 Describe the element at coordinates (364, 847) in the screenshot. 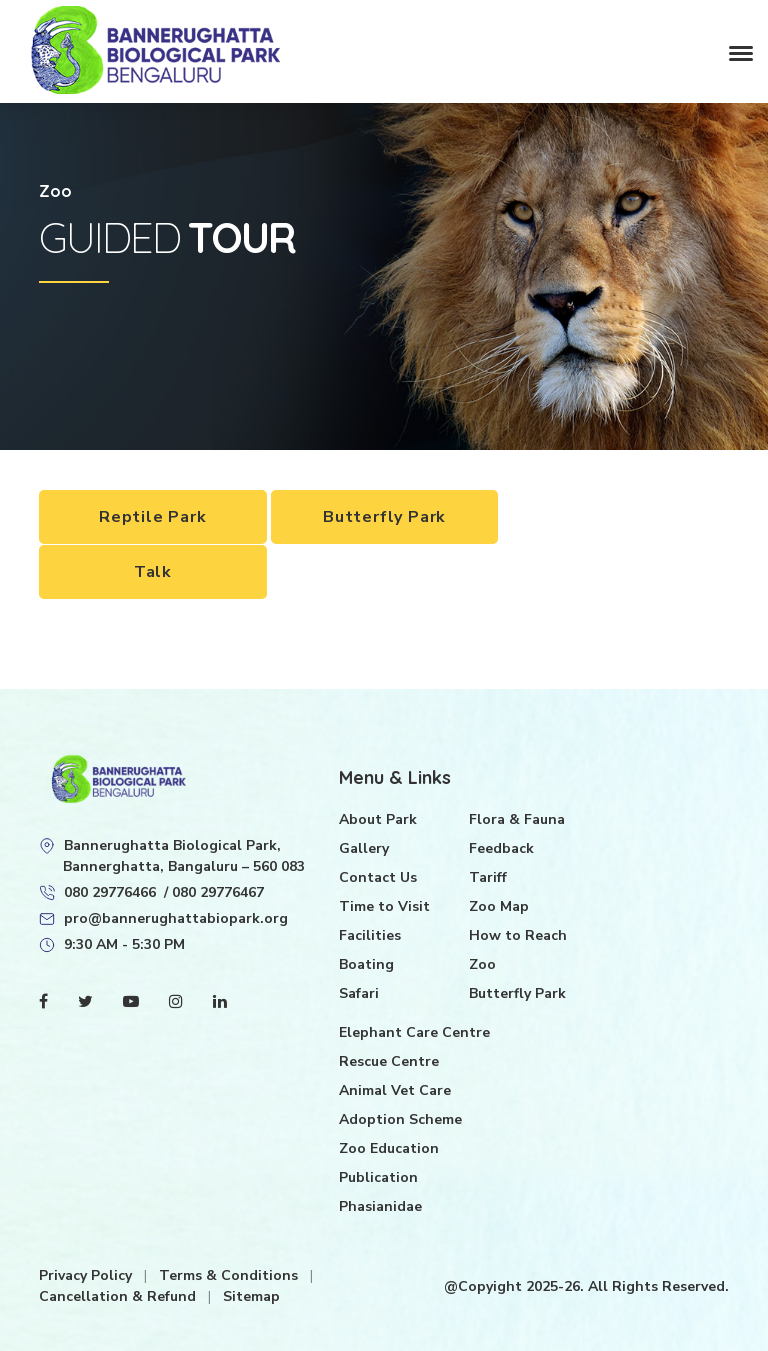

I see `Gallery` at that location.